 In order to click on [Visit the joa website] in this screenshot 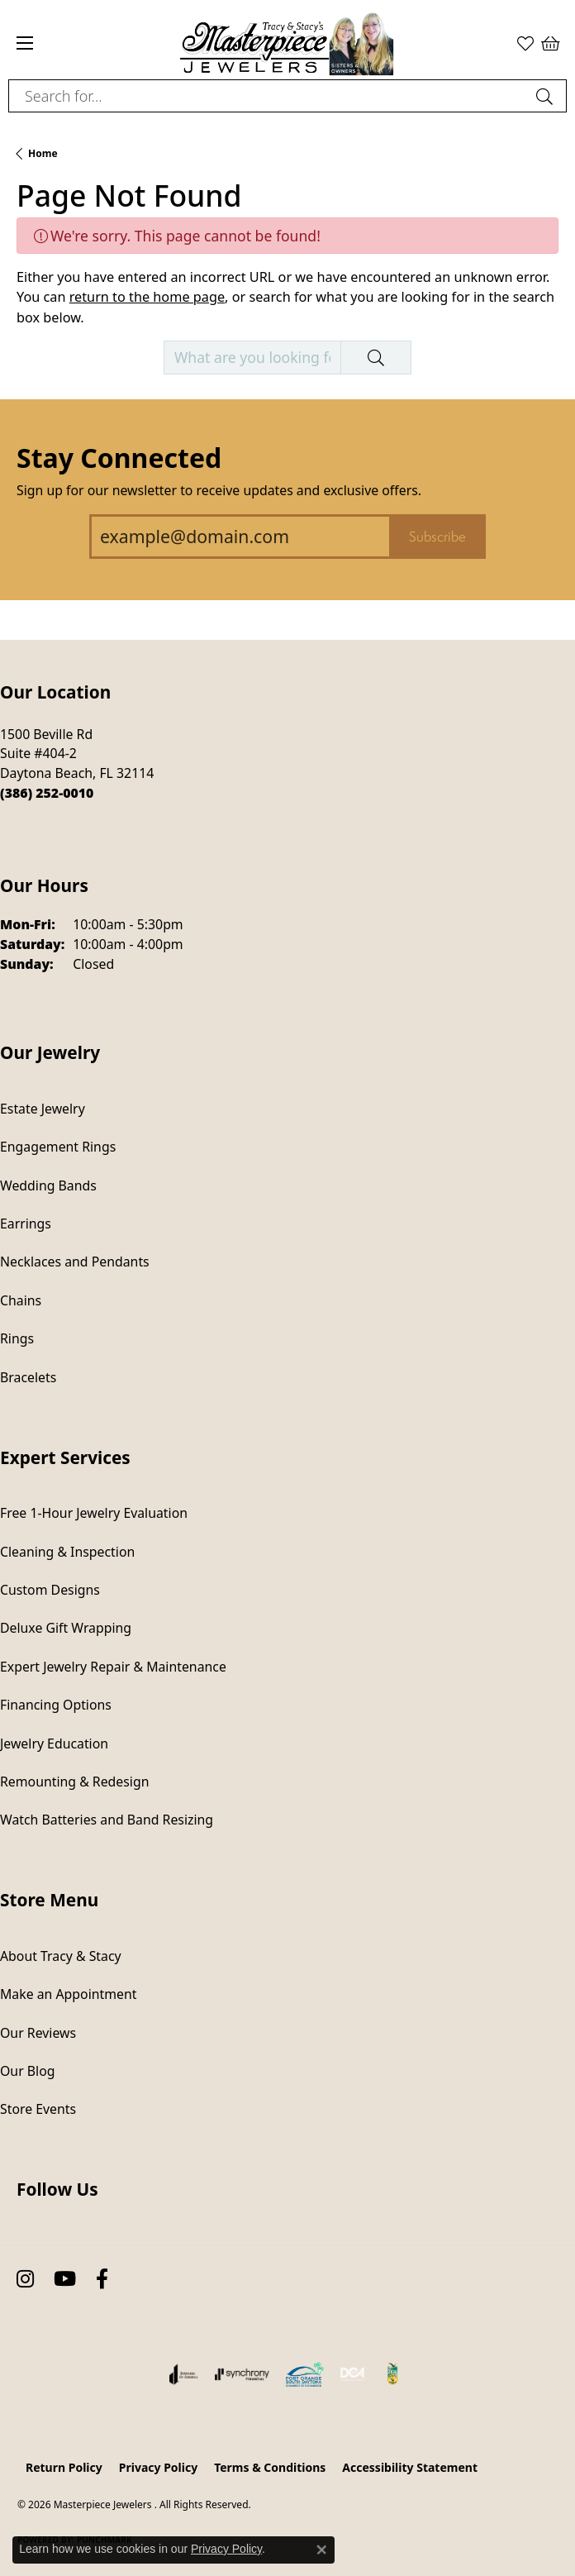, I will do `click(183, 2374)`.